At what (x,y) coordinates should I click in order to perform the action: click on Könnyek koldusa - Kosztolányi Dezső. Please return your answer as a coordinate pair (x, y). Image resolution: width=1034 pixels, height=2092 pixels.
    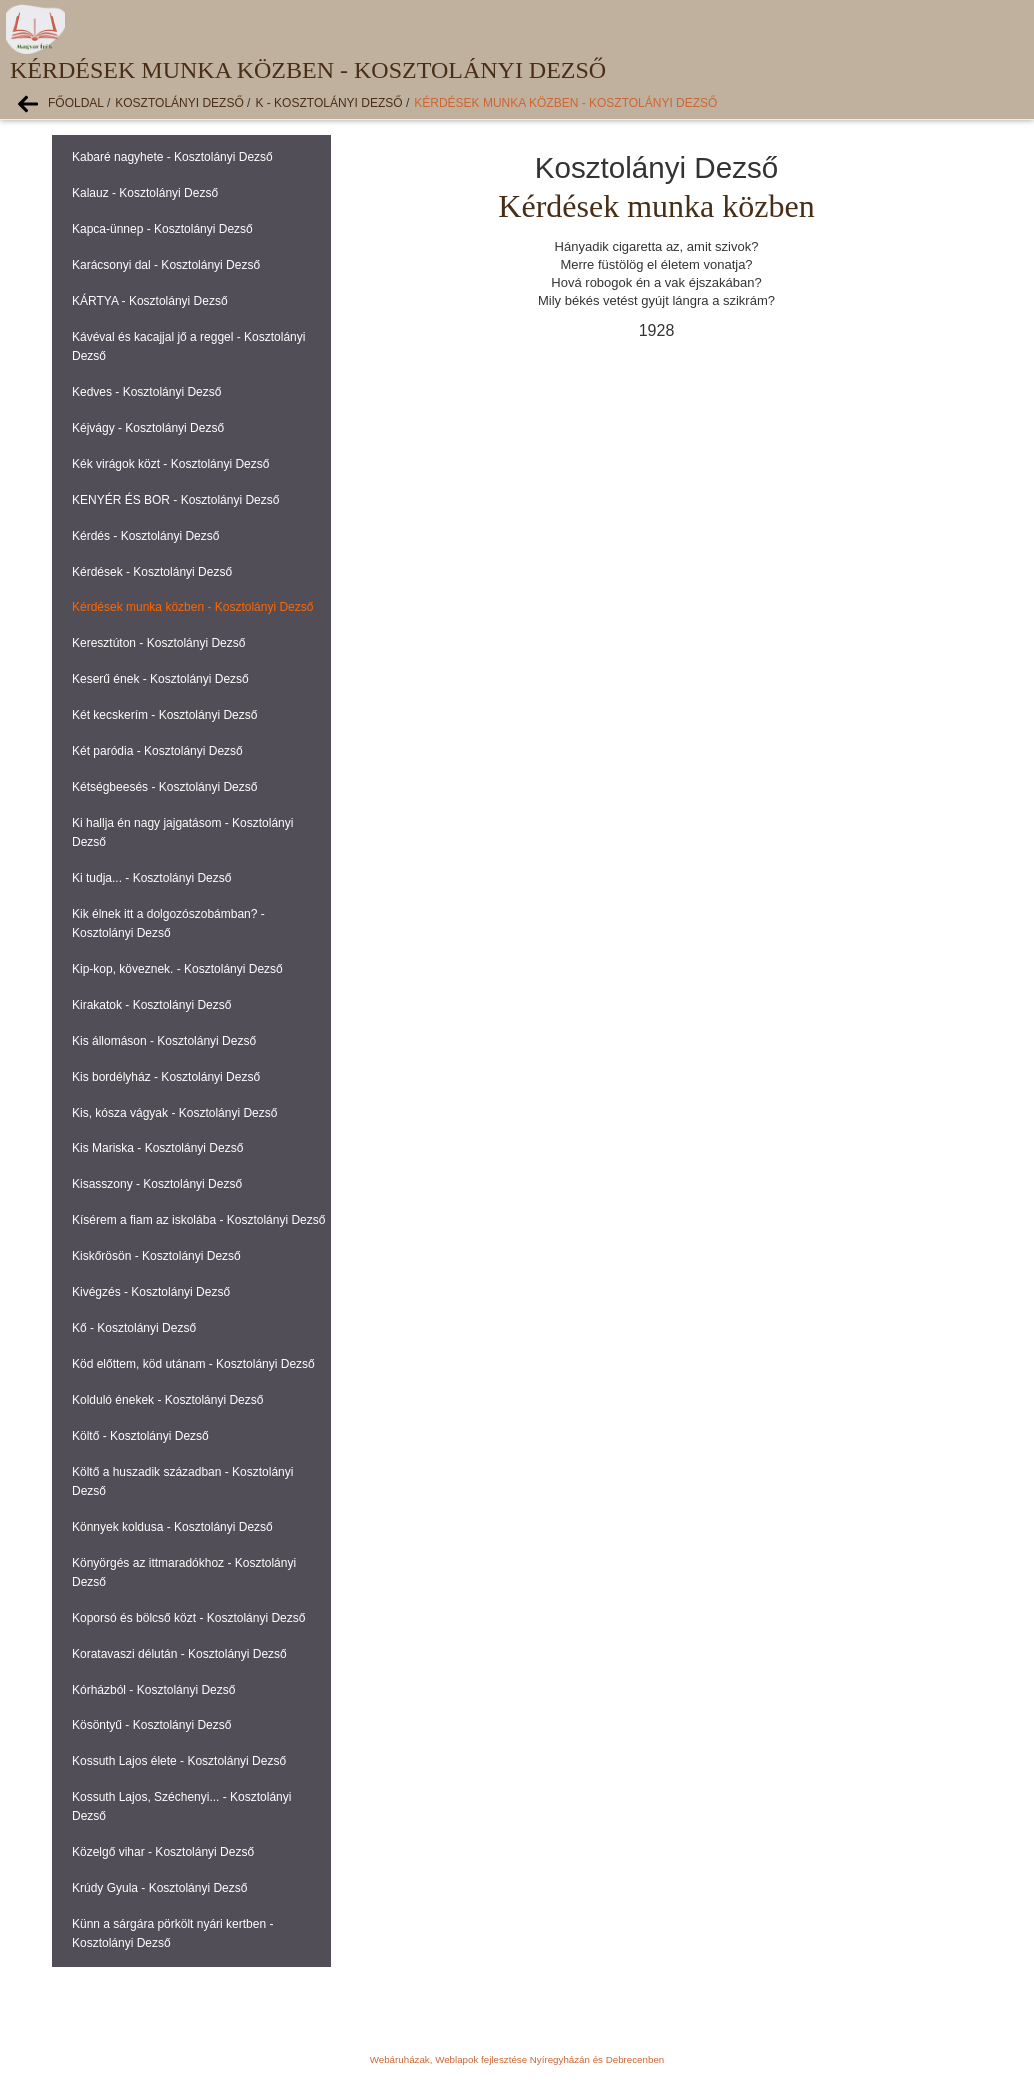
    Looking at the image, I should click on (172, 1527).